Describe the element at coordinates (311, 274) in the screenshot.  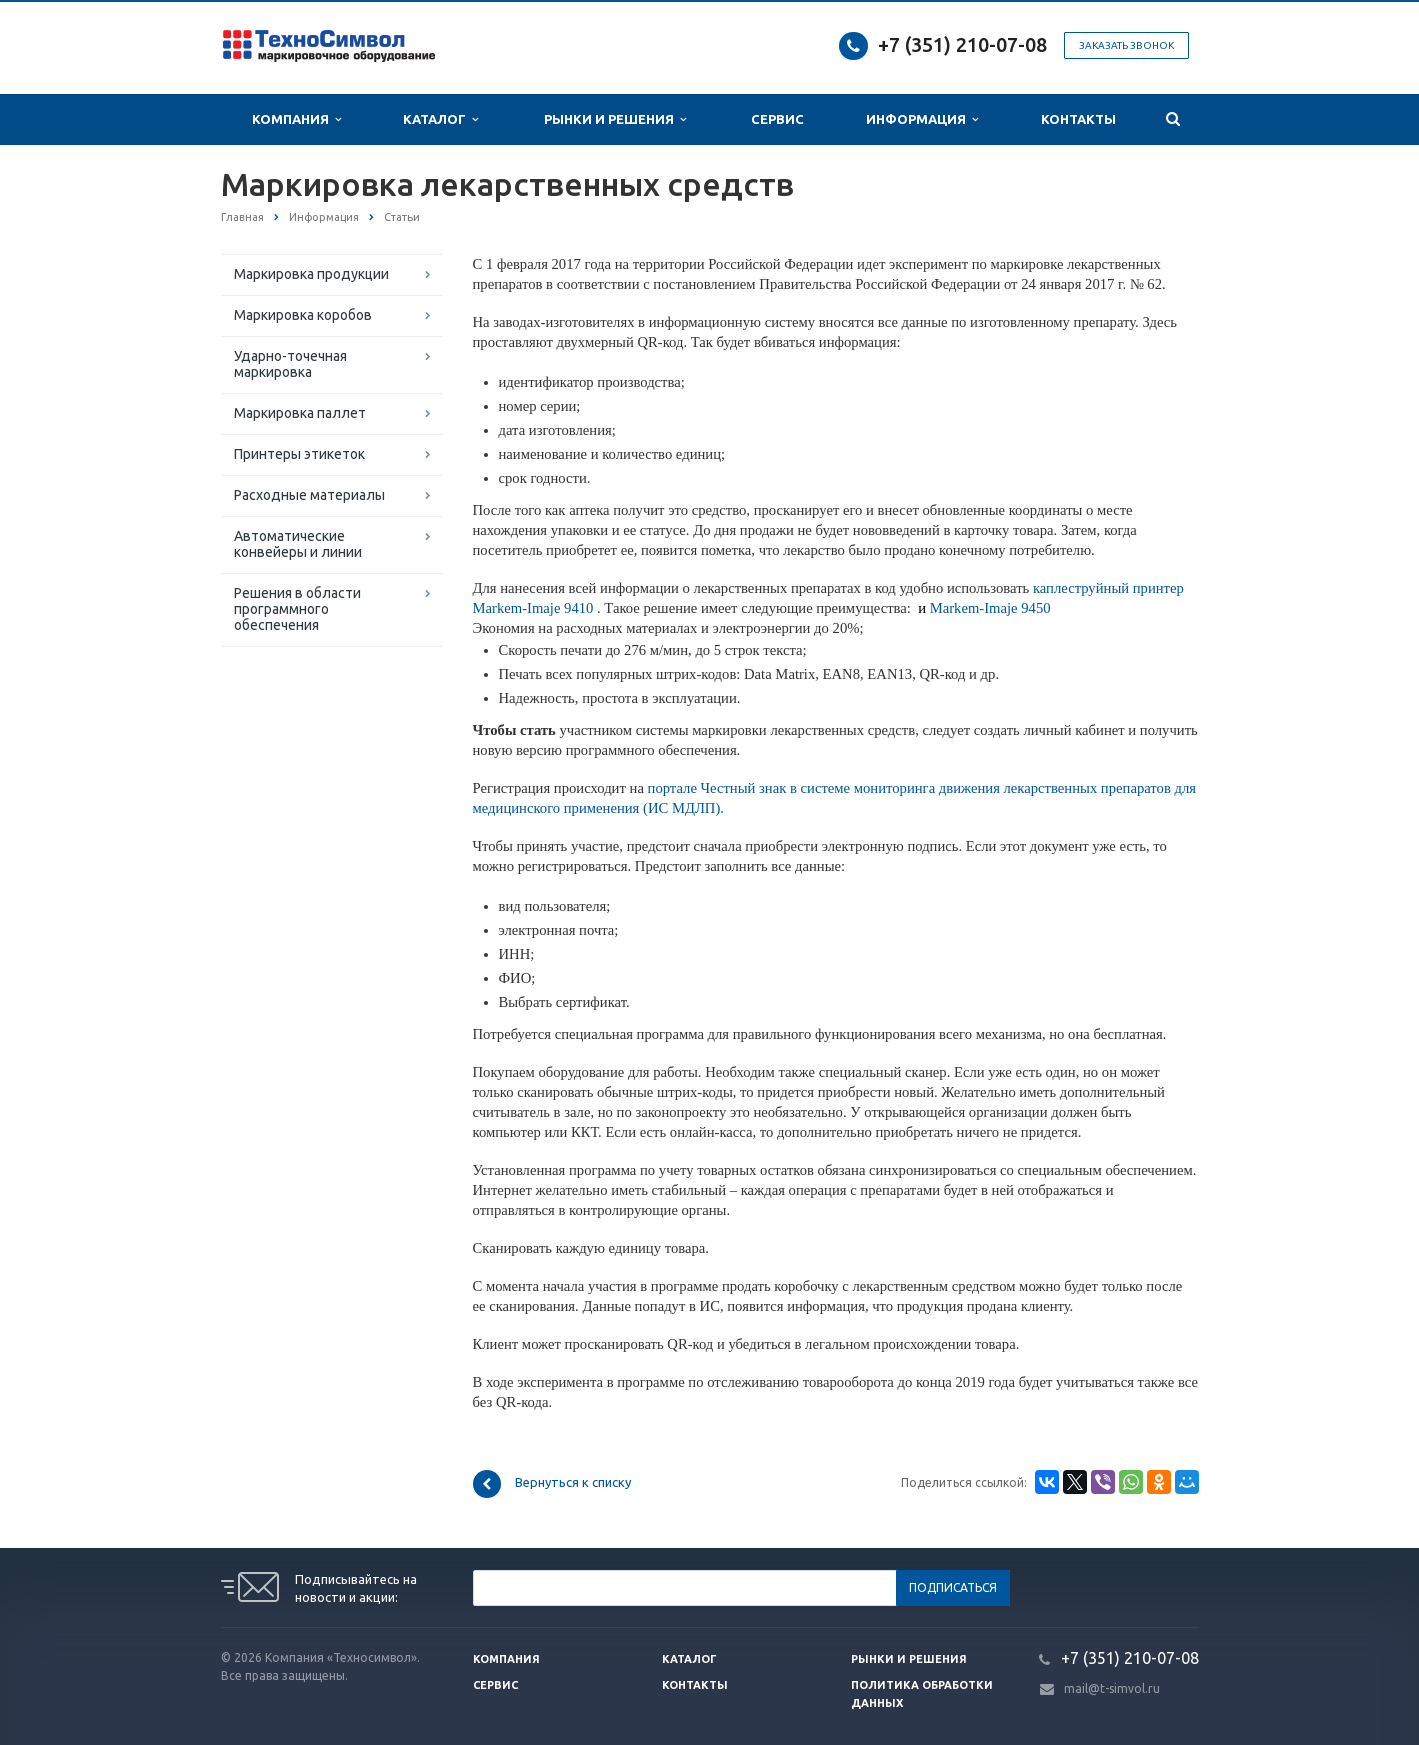
I see `Маркировка продукции` at that location.